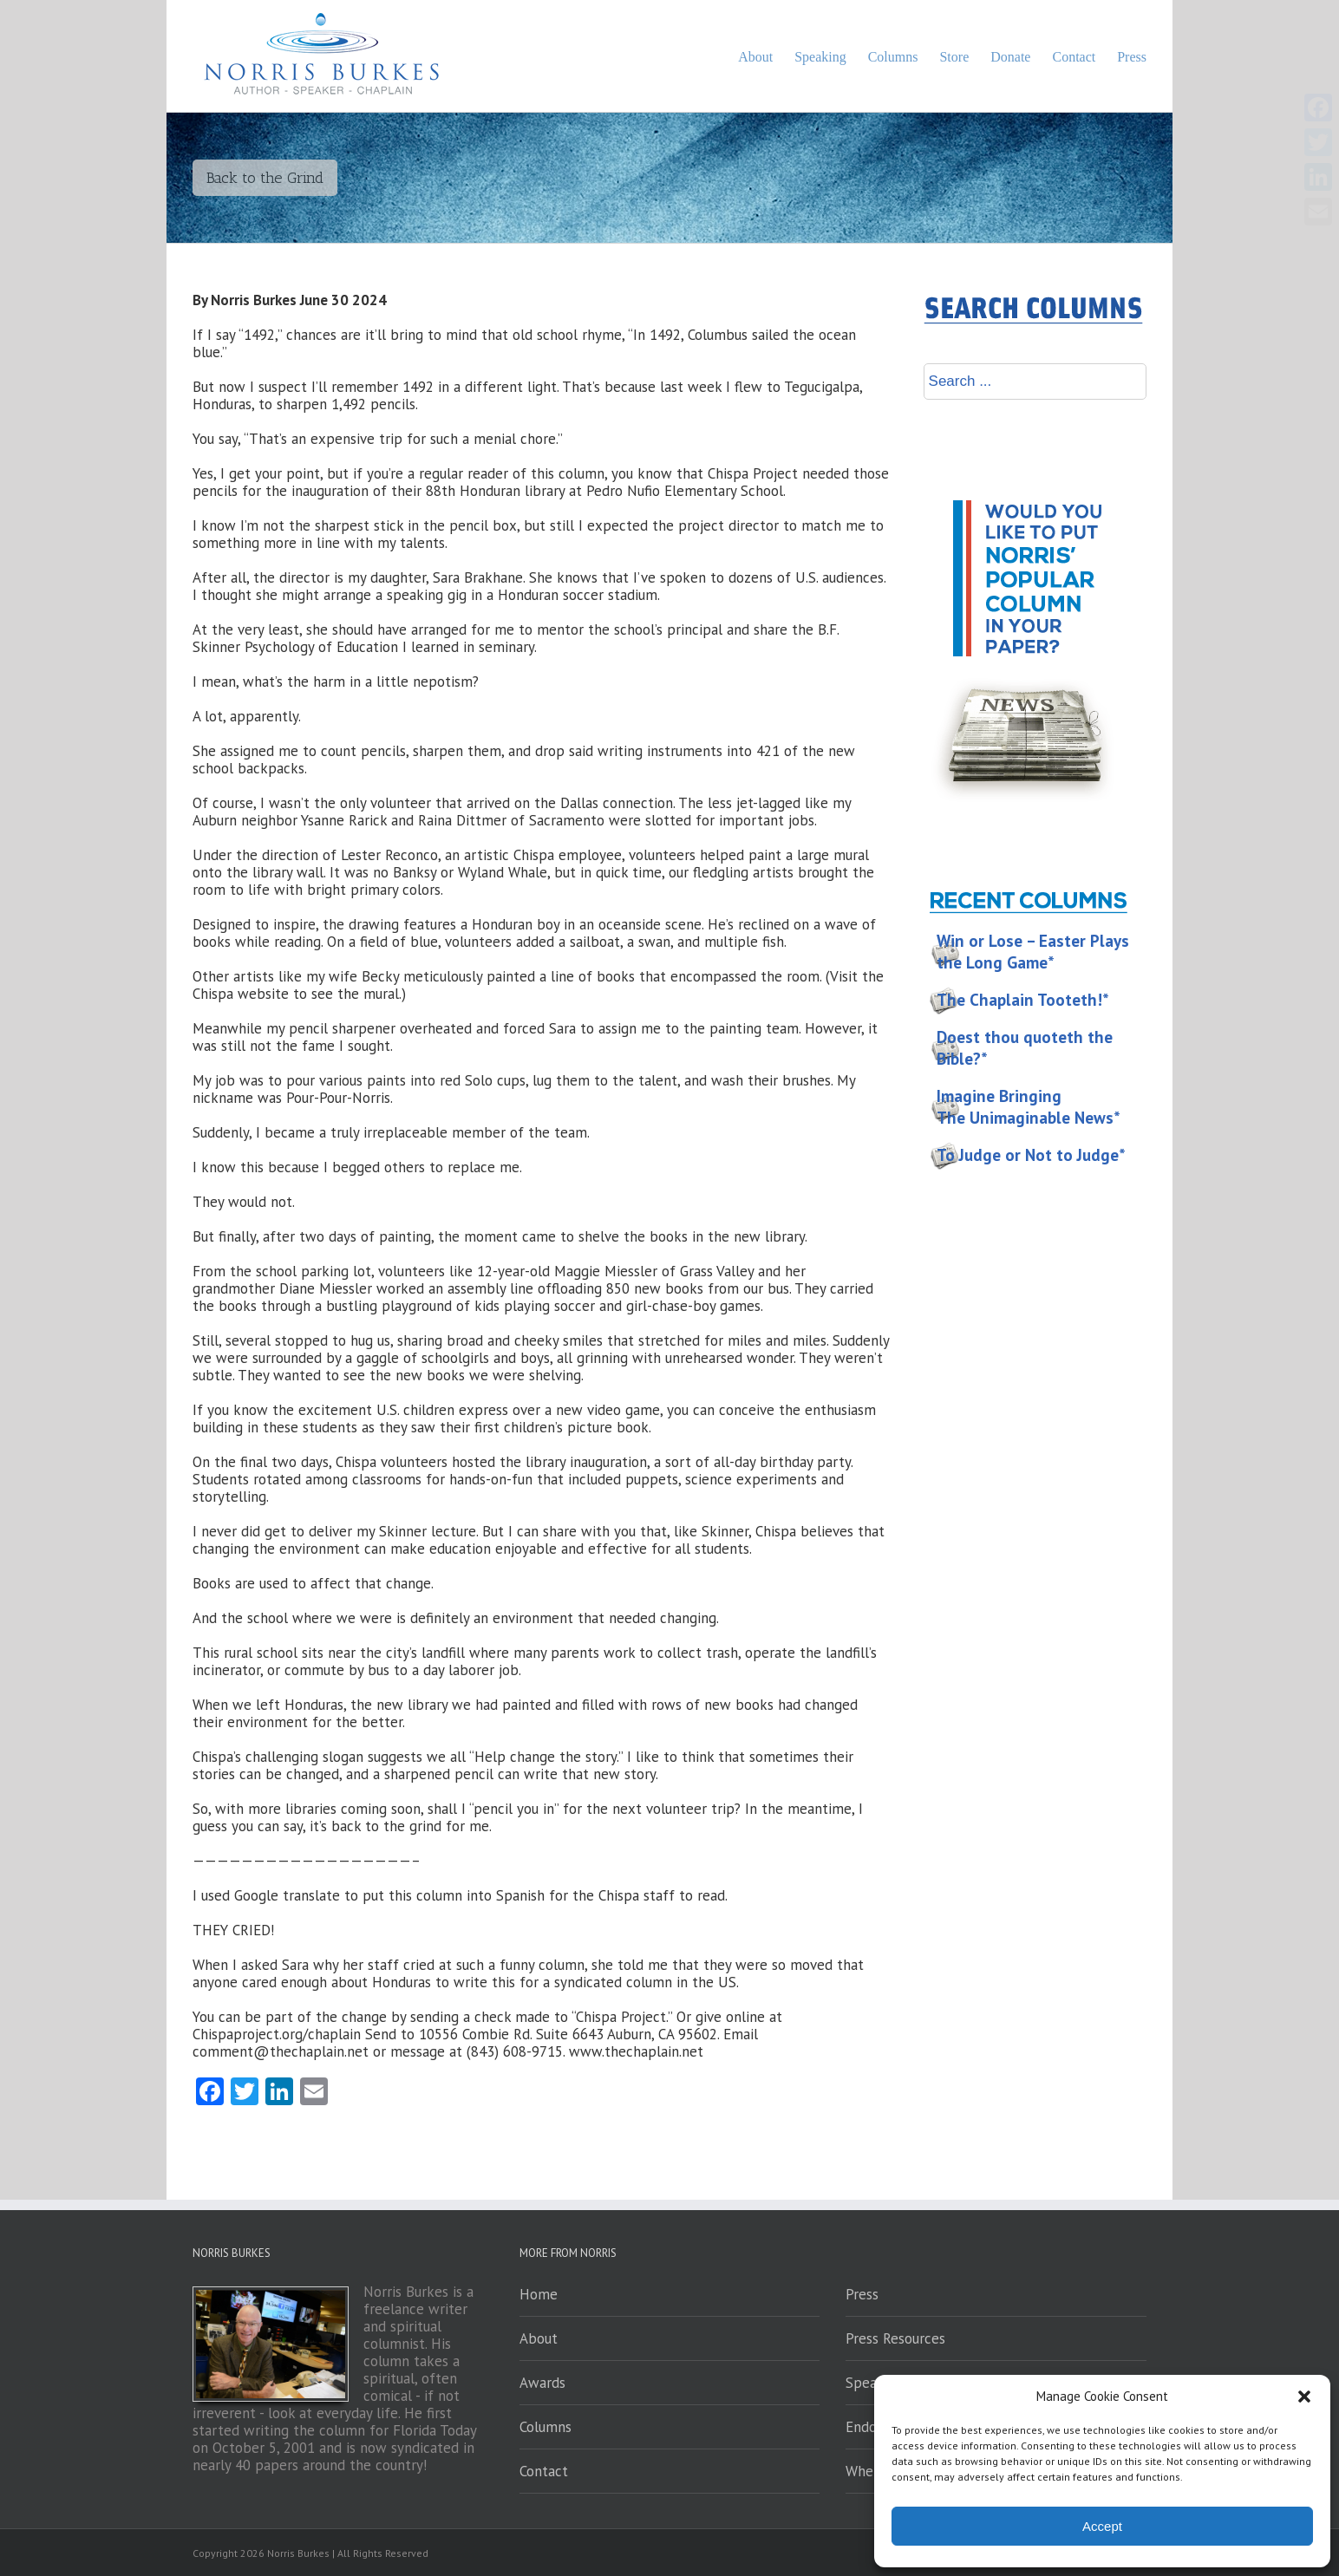 The height and width of the screenshot is (2576, 1339). Describe the element at coordinates (895, 2338) in the screenshot. I see `Press Resources` at that location.